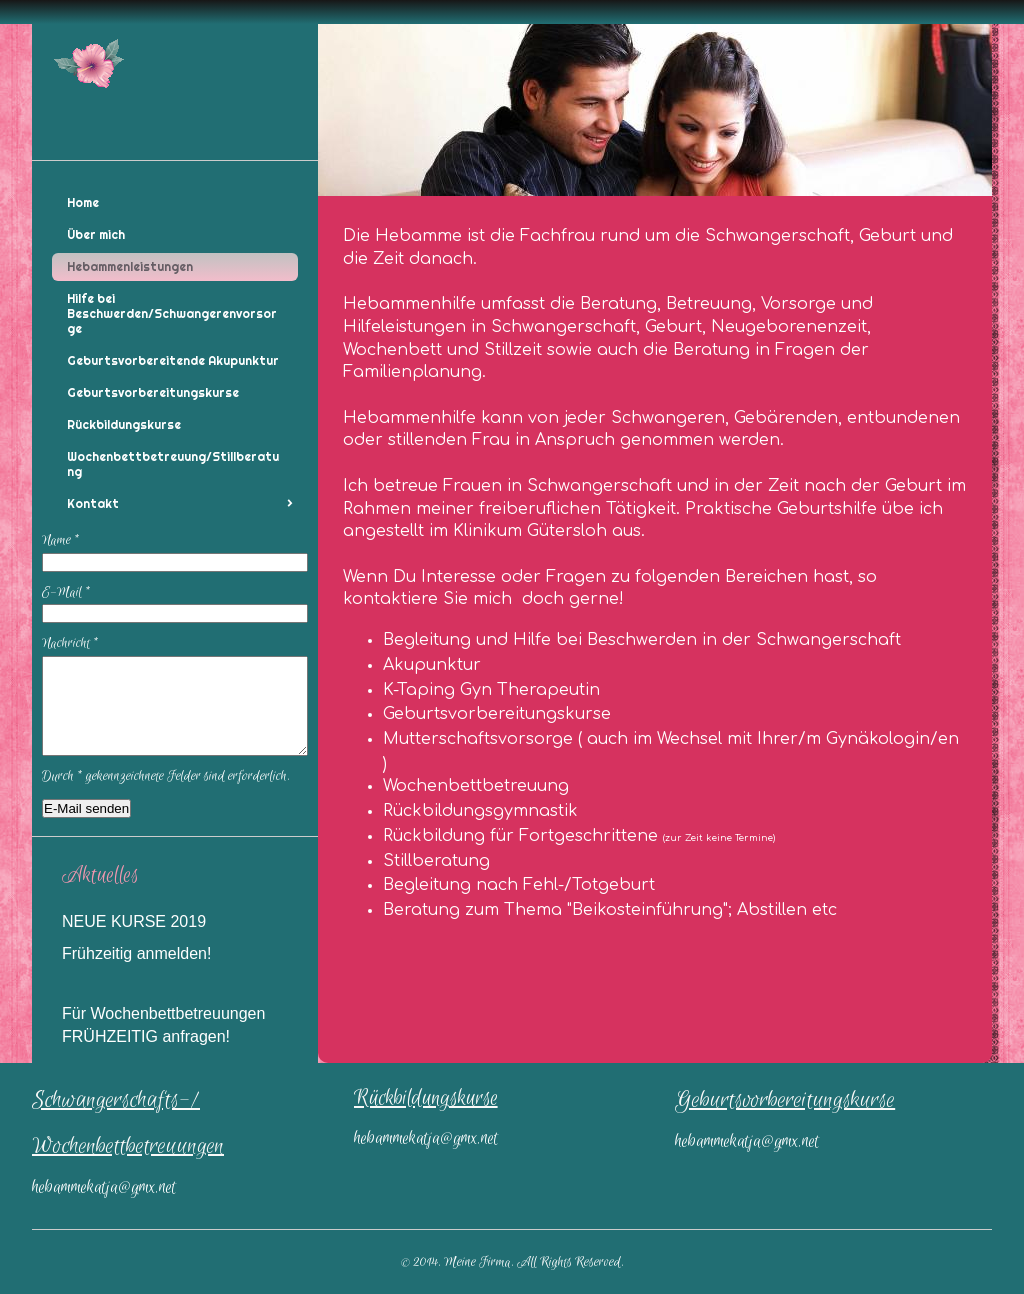 This screenshot has width=1024, height=1294. I want to click on Name, so click(61, 540).